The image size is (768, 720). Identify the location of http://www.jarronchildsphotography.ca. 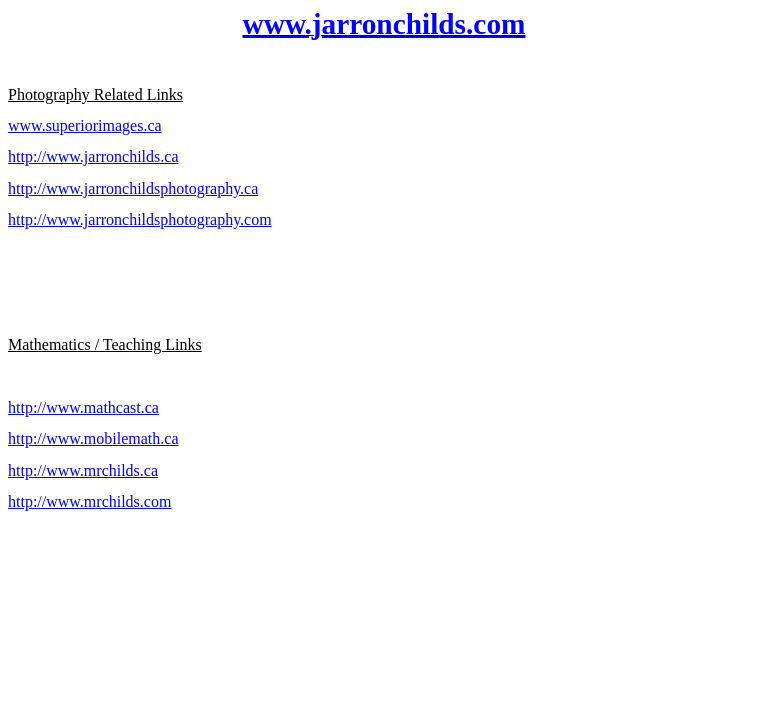
(133, 188).